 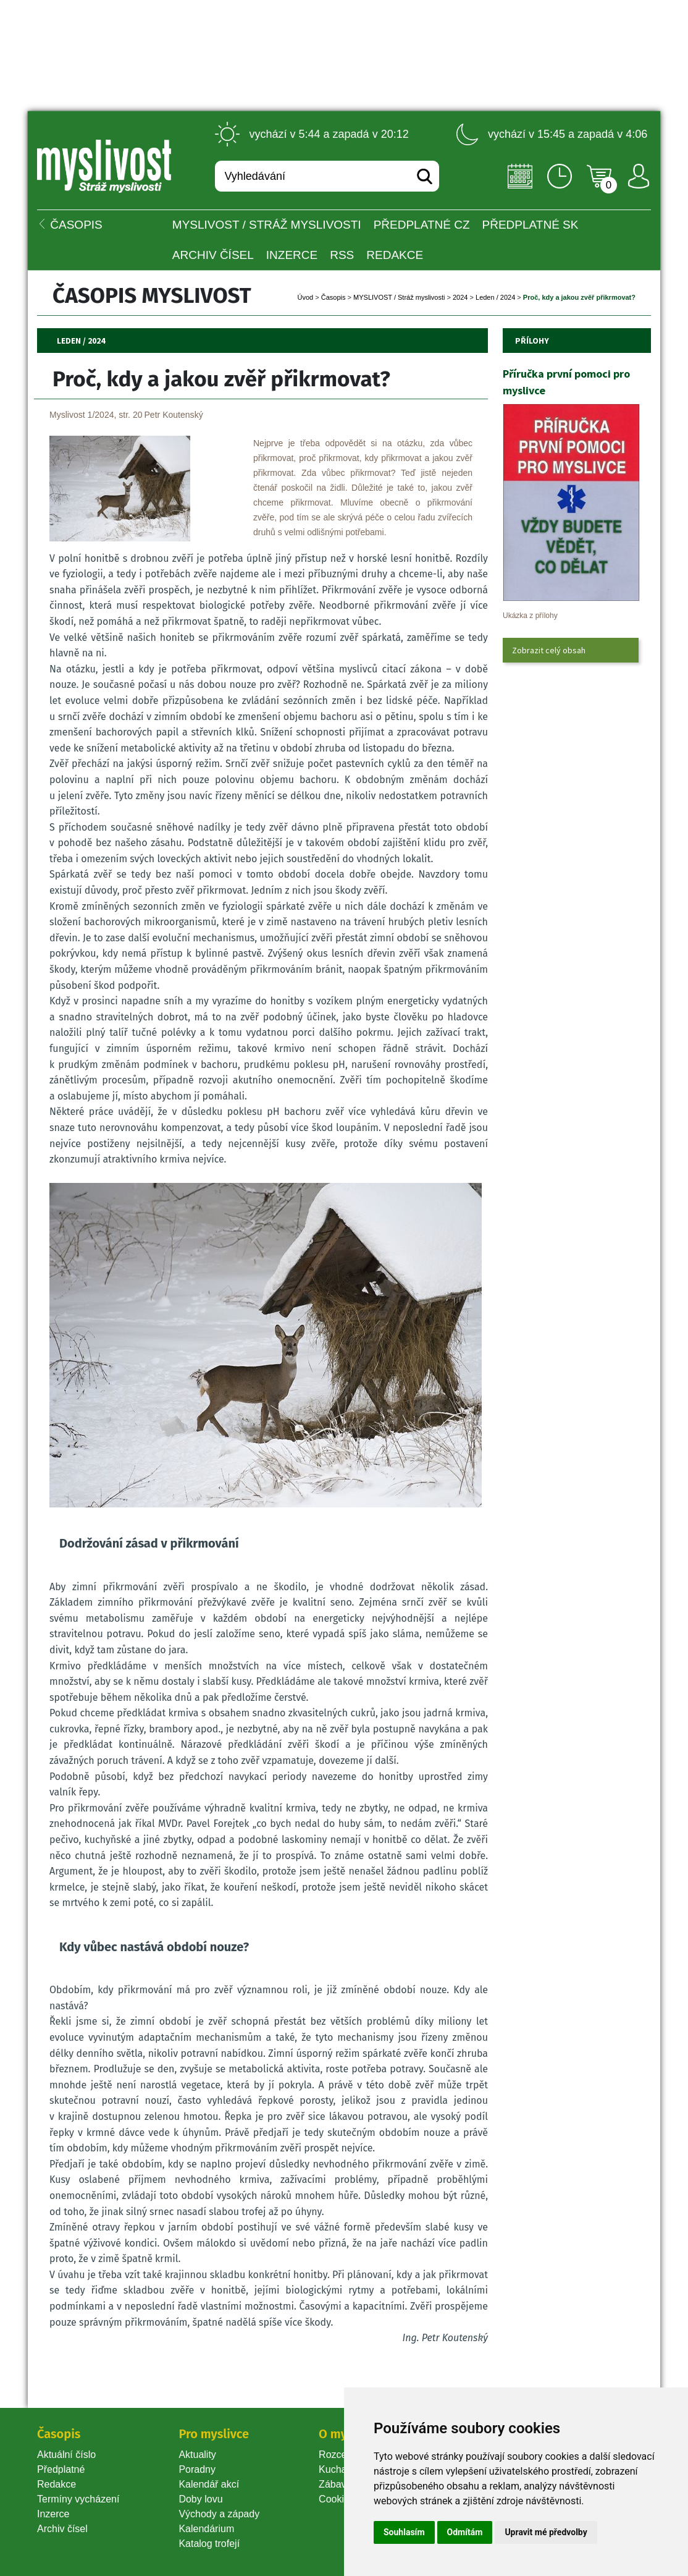 I want to click on RSS, so click(x=342, y=254).